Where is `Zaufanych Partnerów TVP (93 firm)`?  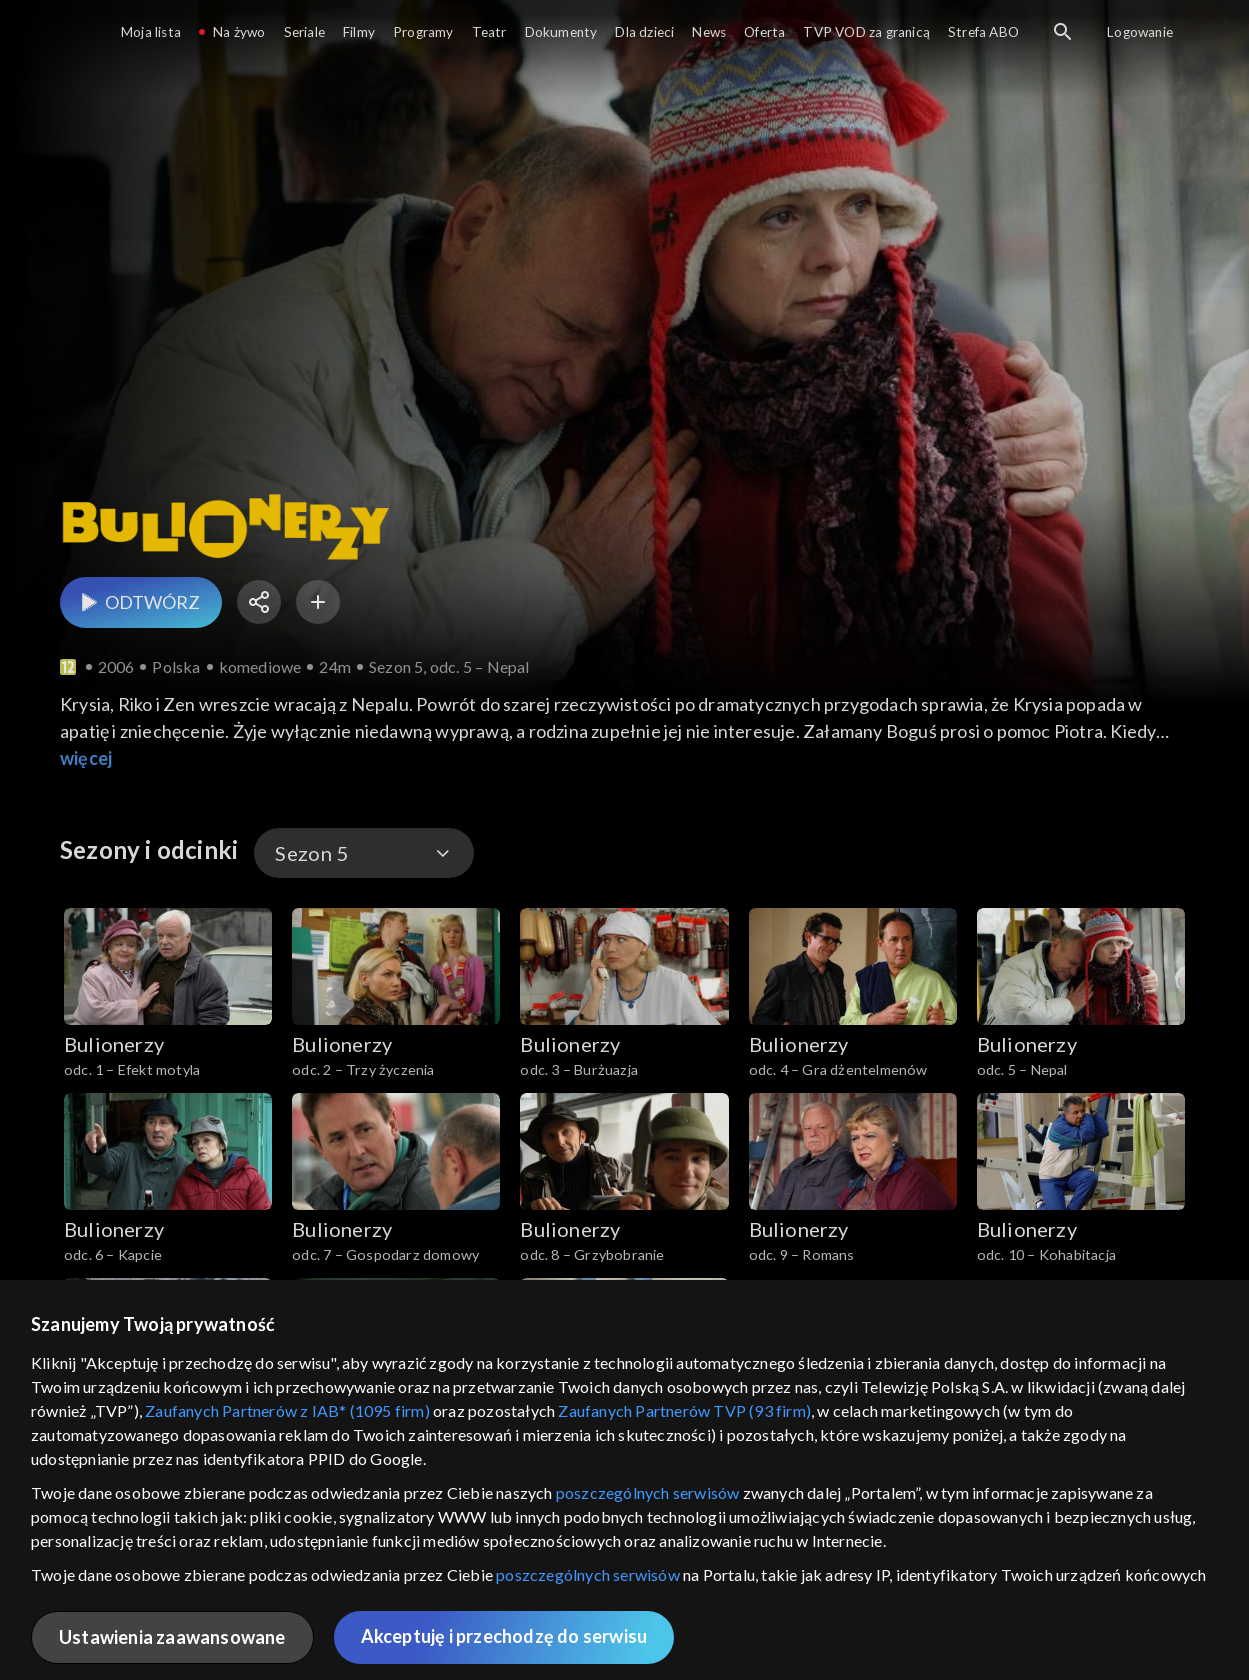 Zaufanych Partnerów TVP (93 firm) is located at coordinates (684, 1410).